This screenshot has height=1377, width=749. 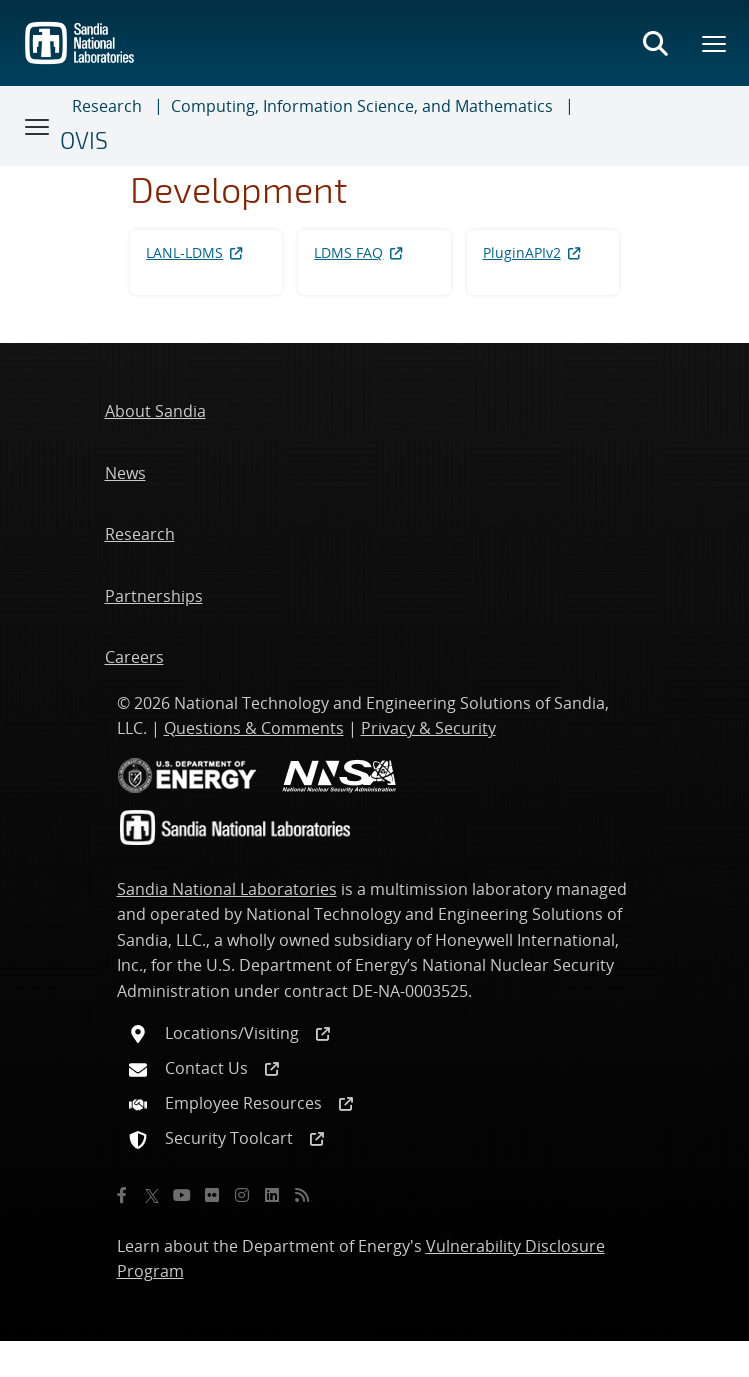 What do you see at coordinates (195, 252) in the screenshot?
I see `LANL-LDMS` at bounding box center [195, 252].